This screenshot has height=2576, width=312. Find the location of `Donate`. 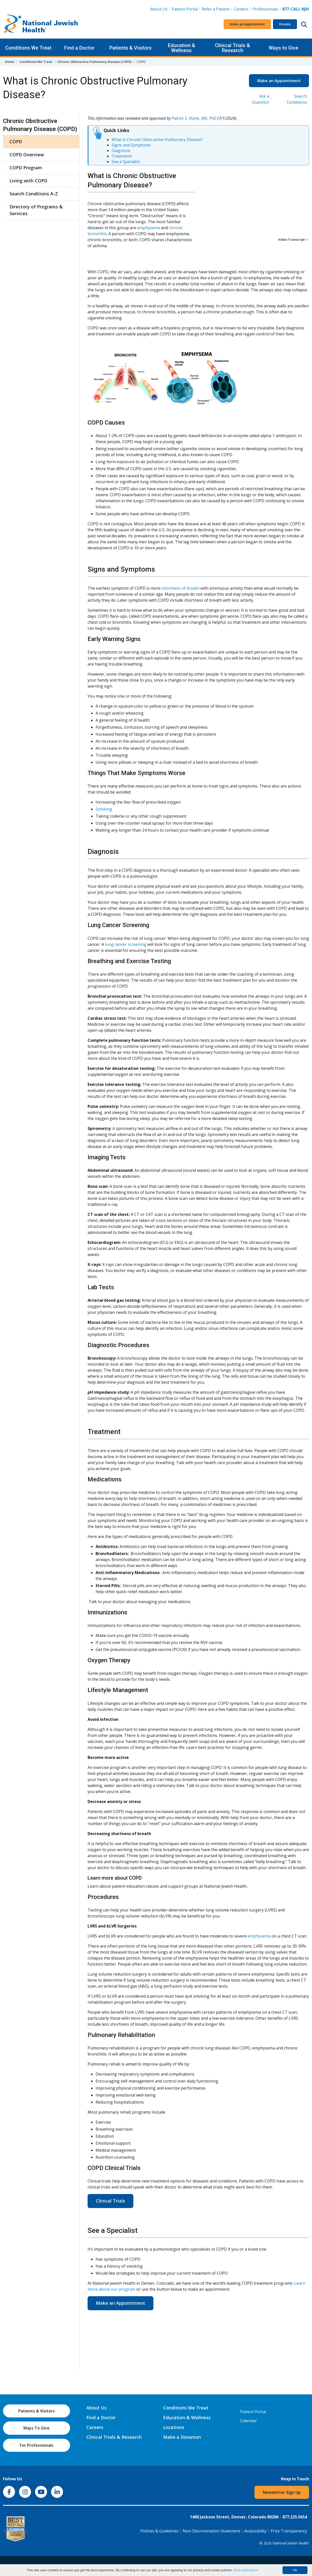

Donate is located at coordinates (285, 24).